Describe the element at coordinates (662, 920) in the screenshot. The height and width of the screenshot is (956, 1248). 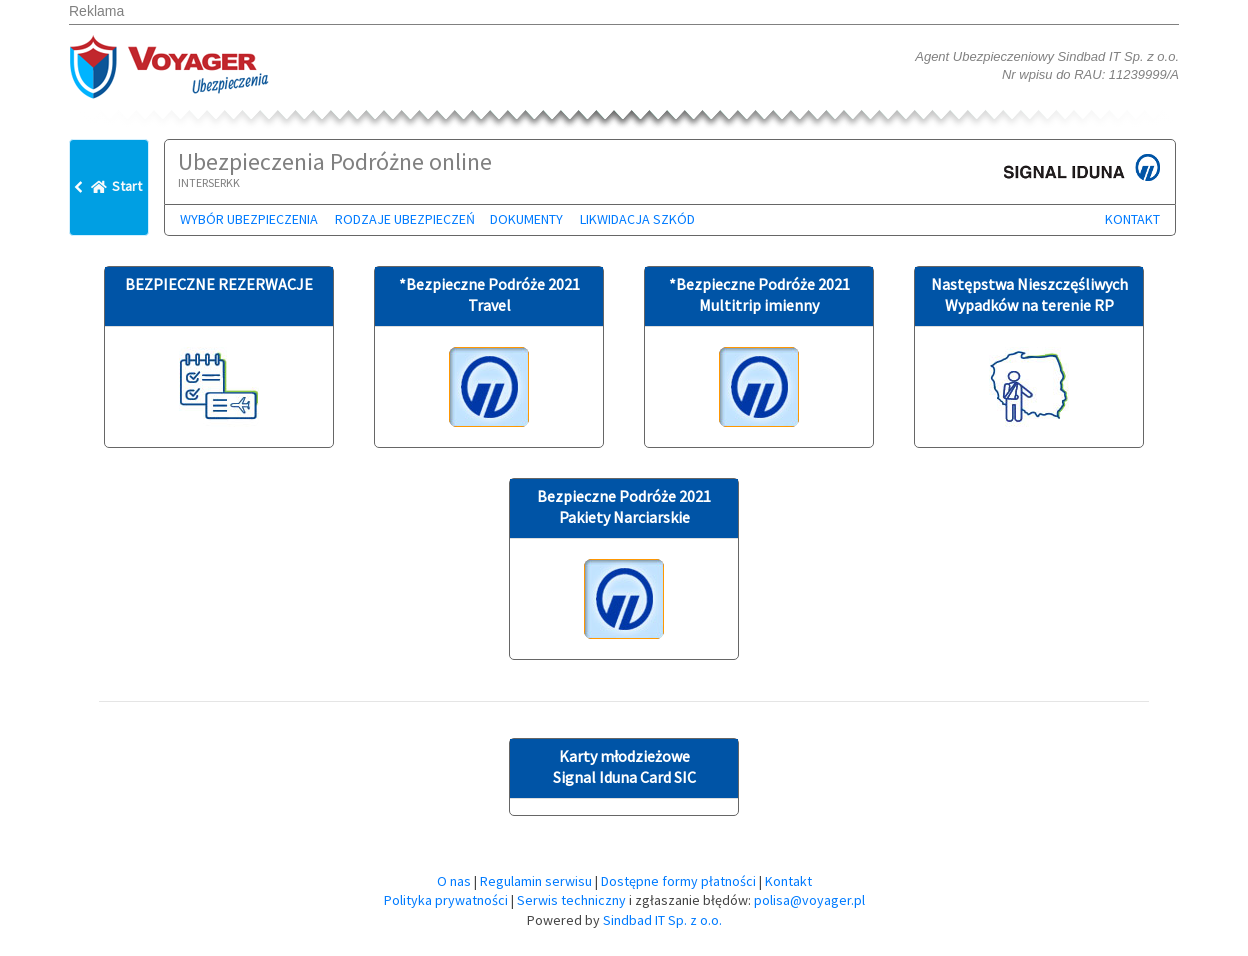
I see `Sindbad IT Sp. z o.o.` at that location.